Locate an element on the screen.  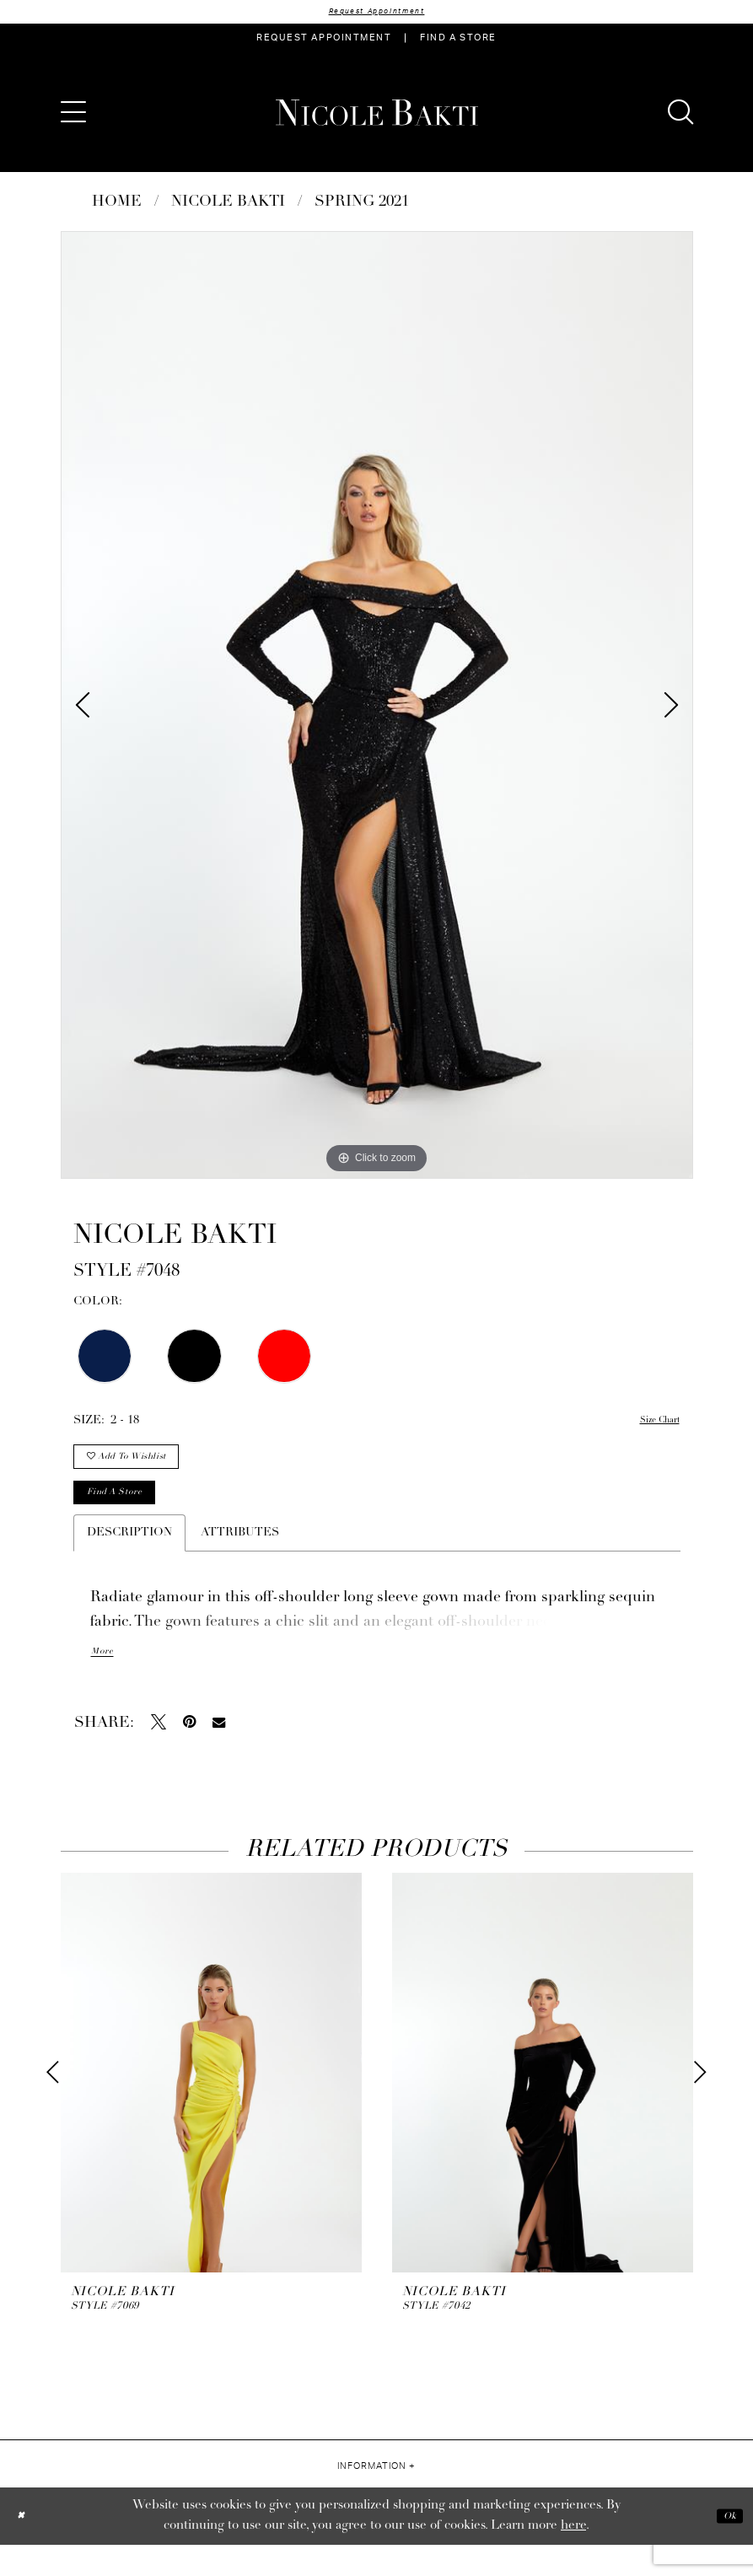
Description is located at coordinates (129, 1562).